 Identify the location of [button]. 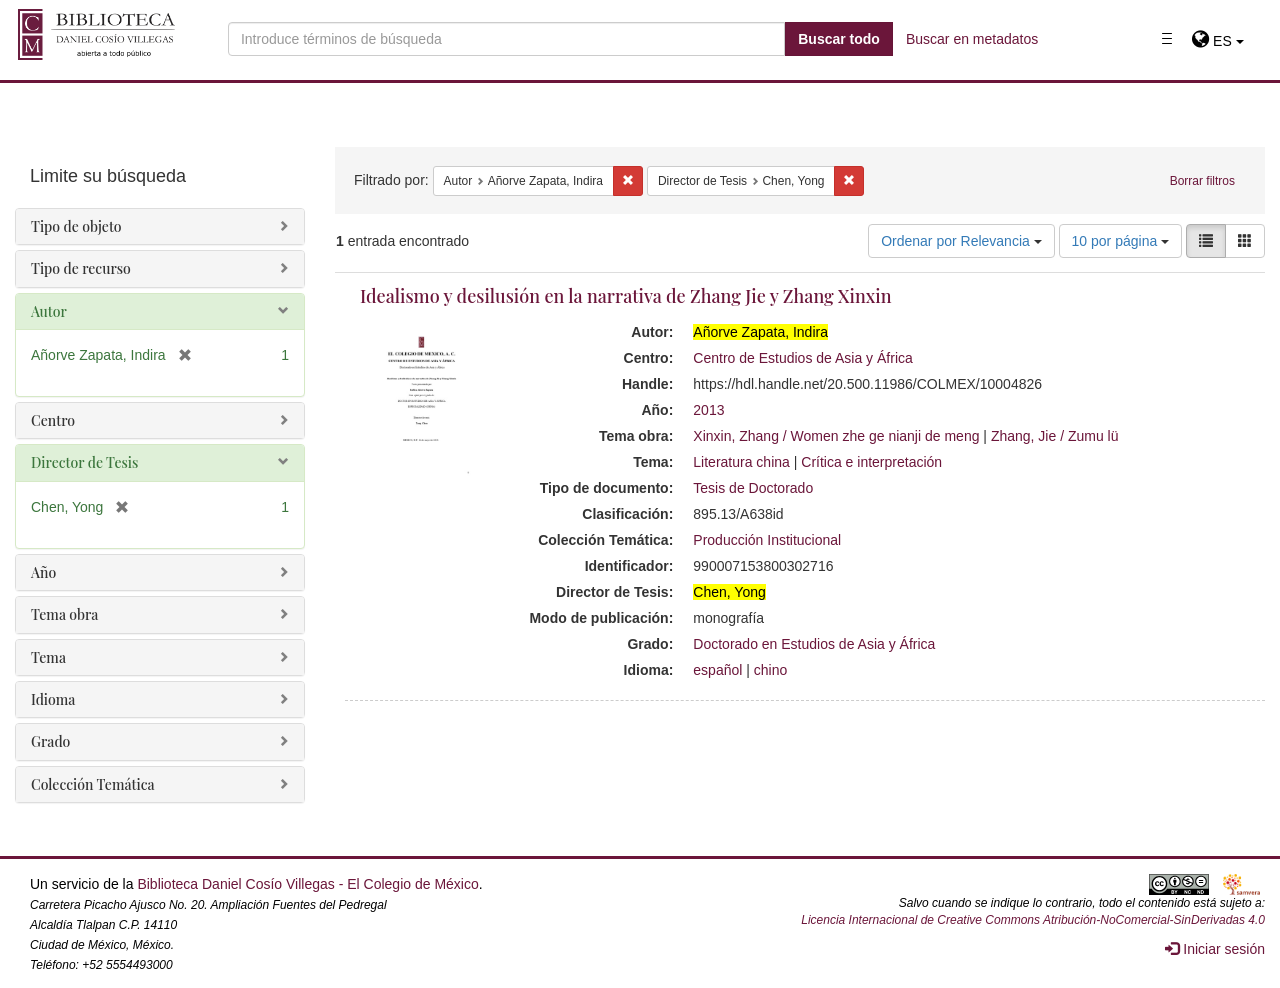
(1217, 41).